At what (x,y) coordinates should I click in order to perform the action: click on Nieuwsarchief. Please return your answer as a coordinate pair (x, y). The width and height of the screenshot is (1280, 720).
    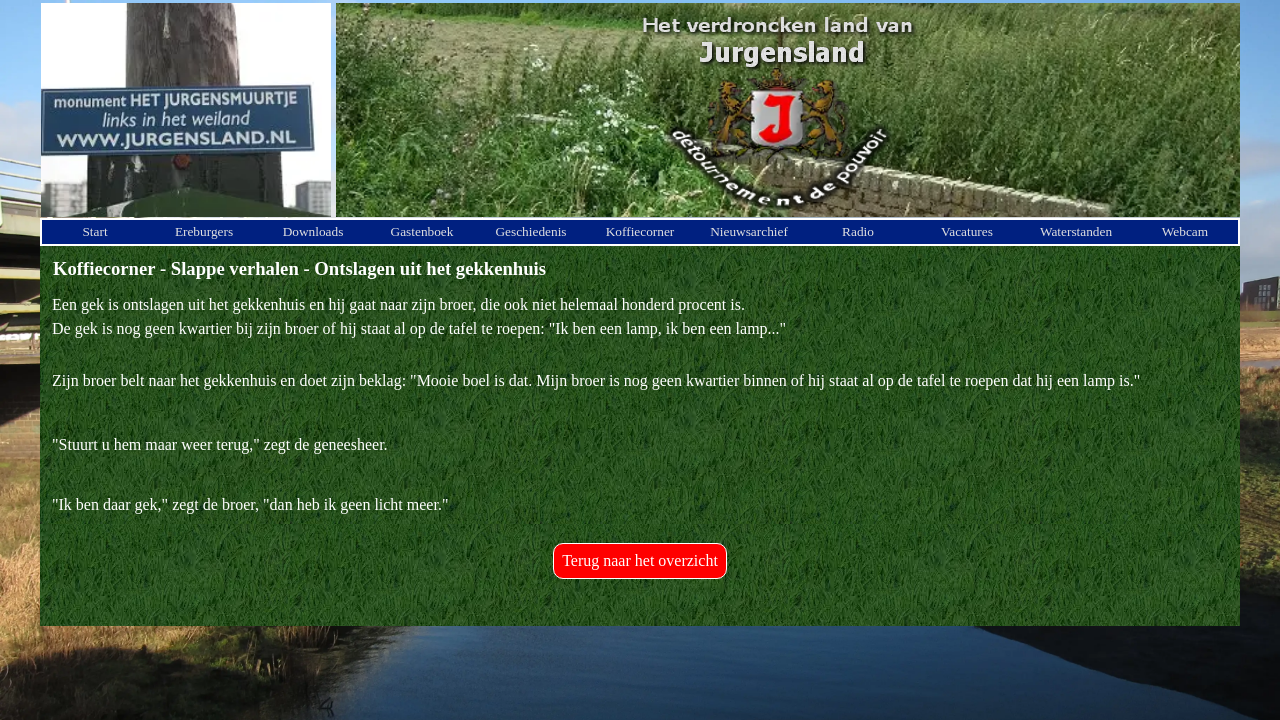
    Looking at the image, I should click on (749, 231).